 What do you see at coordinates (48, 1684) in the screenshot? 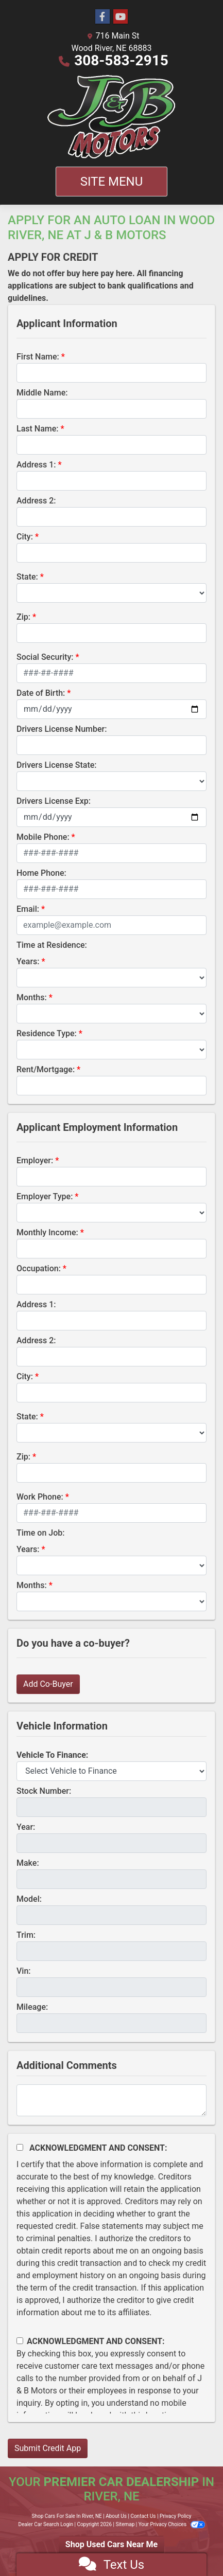
I see `Add Co-Buyer` at bounding box center [48, 1684].